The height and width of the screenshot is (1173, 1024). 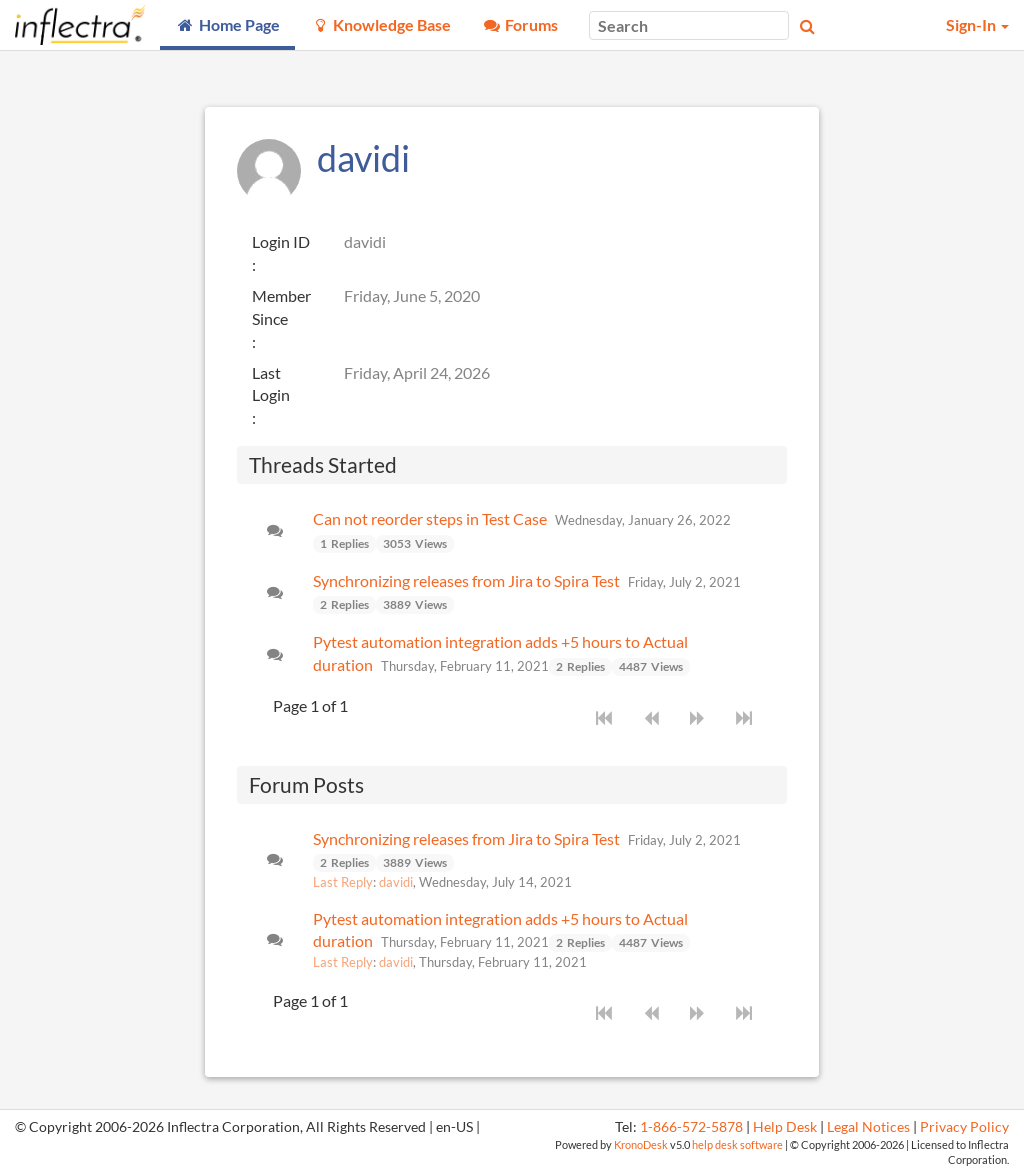 I want to click on Login ID, so click(x=281, y=241).